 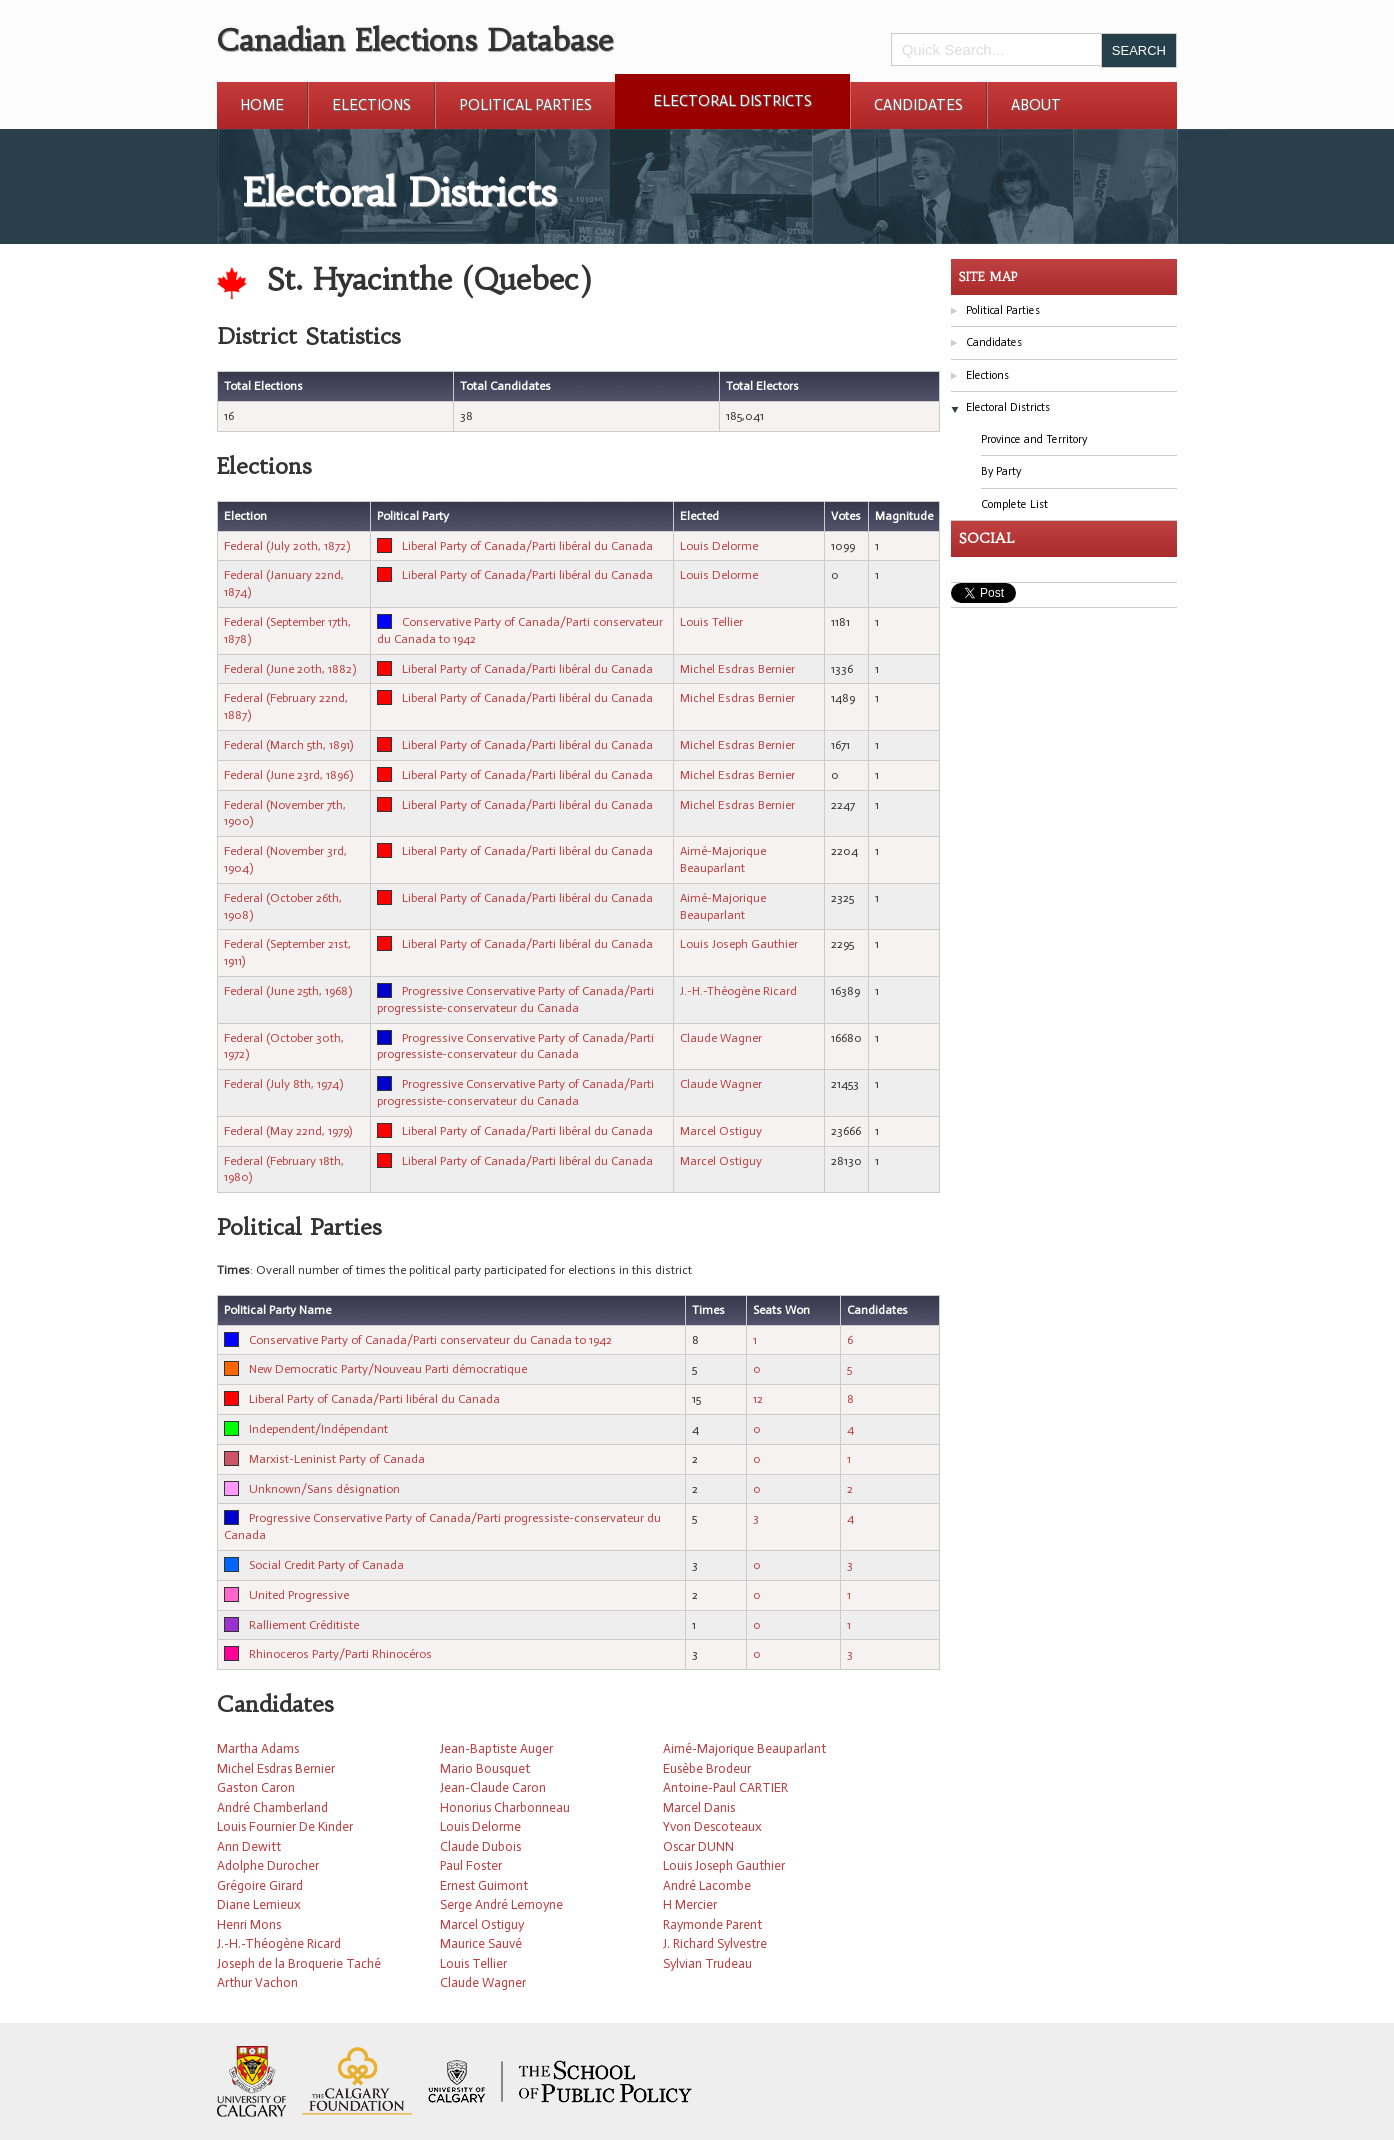 What do you see at coordinates (505, 1807) in the screenshot?
I see `Honorius Charbonneau` at bounding box center [505, 1807].